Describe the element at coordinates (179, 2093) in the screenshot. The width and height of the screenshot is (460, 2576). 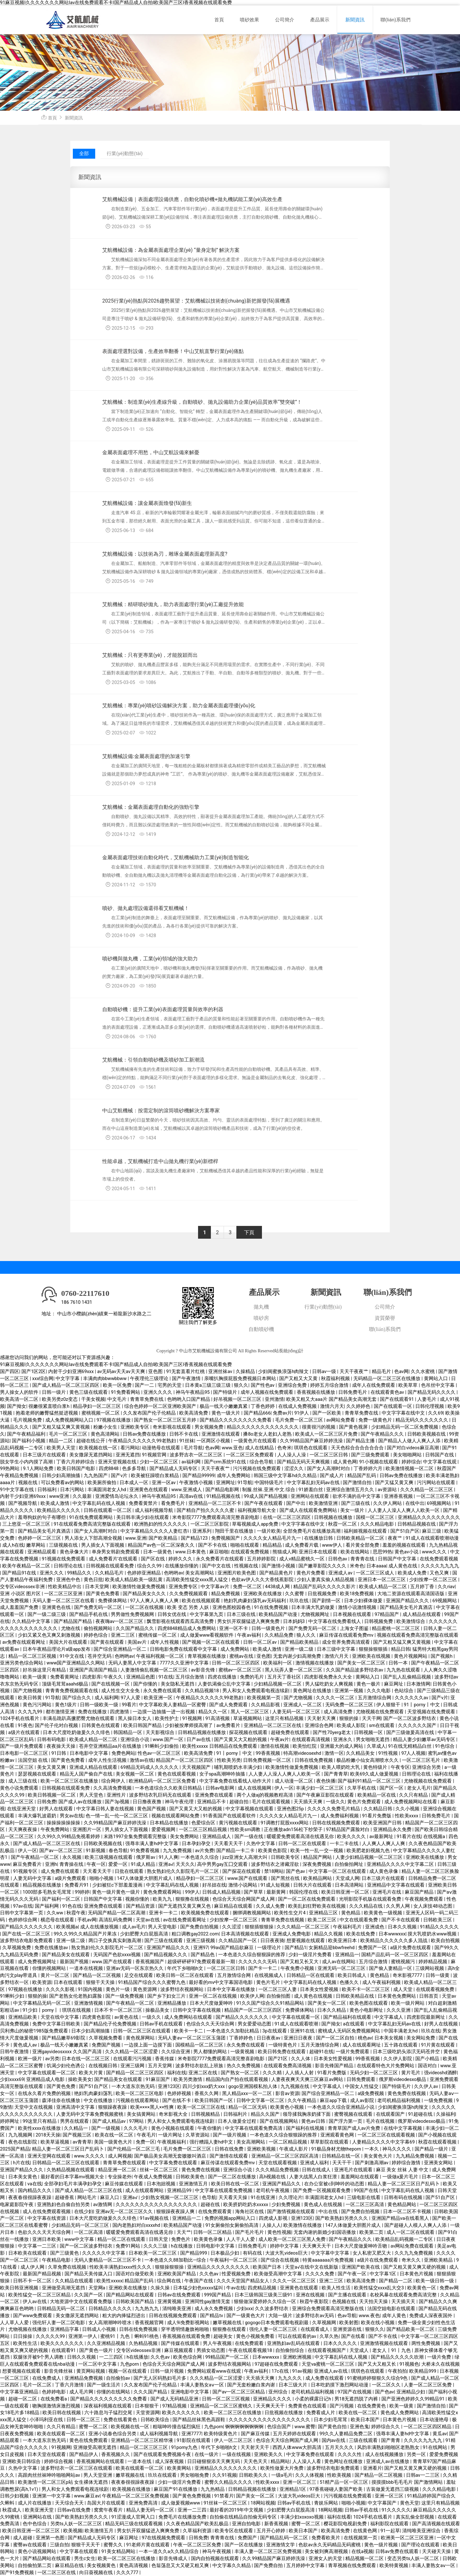
I see `色婷婷视频` at that location.